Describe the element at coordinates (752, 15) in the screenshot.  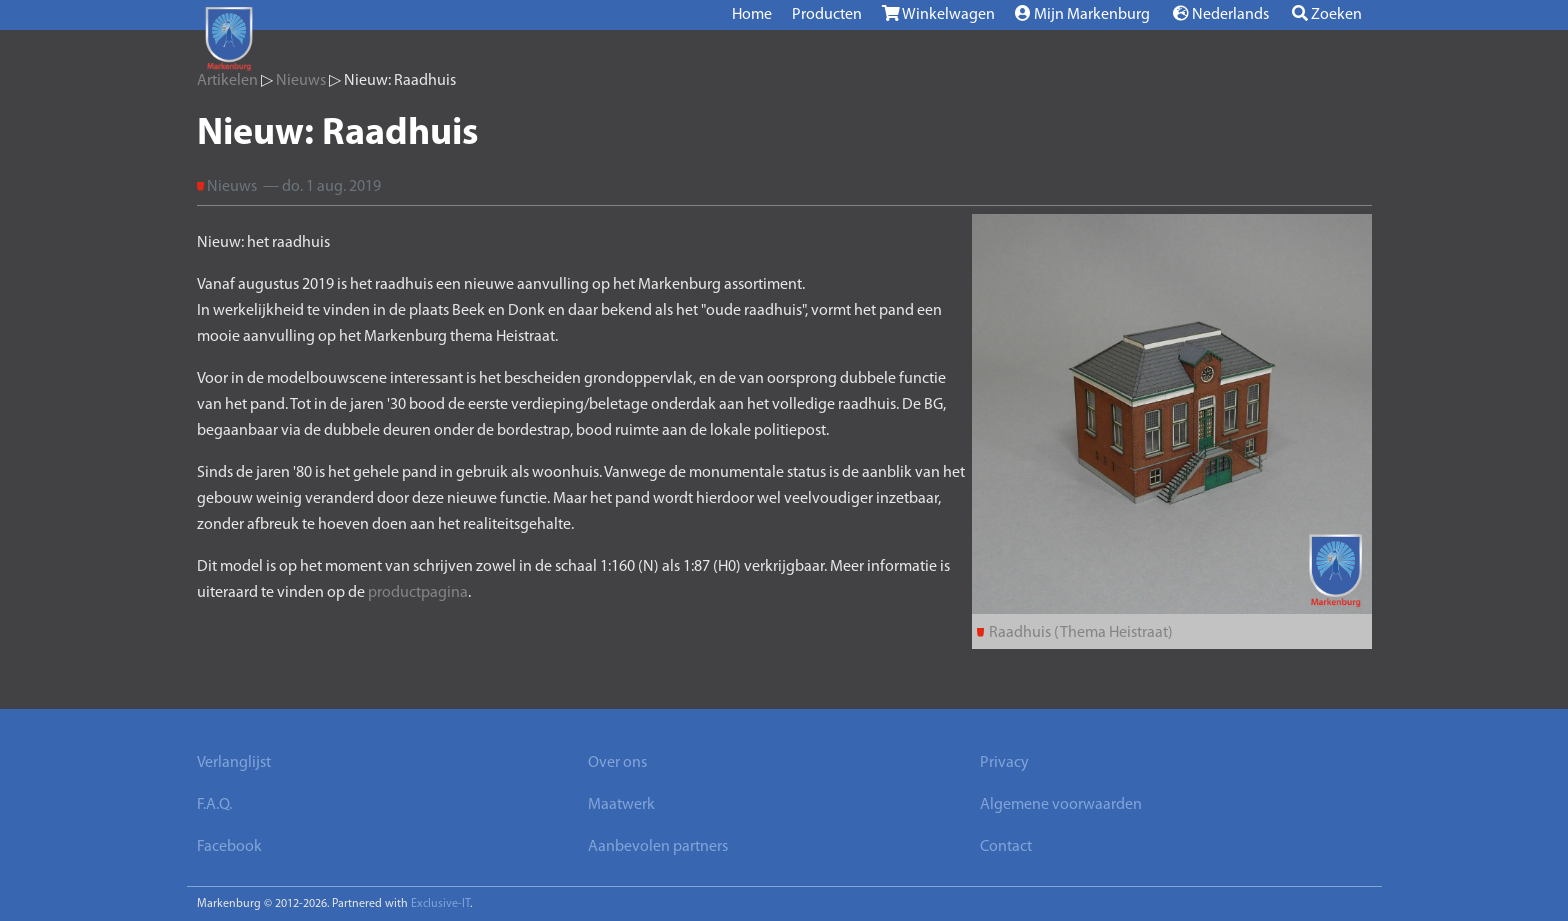
I see `Home` at that location.